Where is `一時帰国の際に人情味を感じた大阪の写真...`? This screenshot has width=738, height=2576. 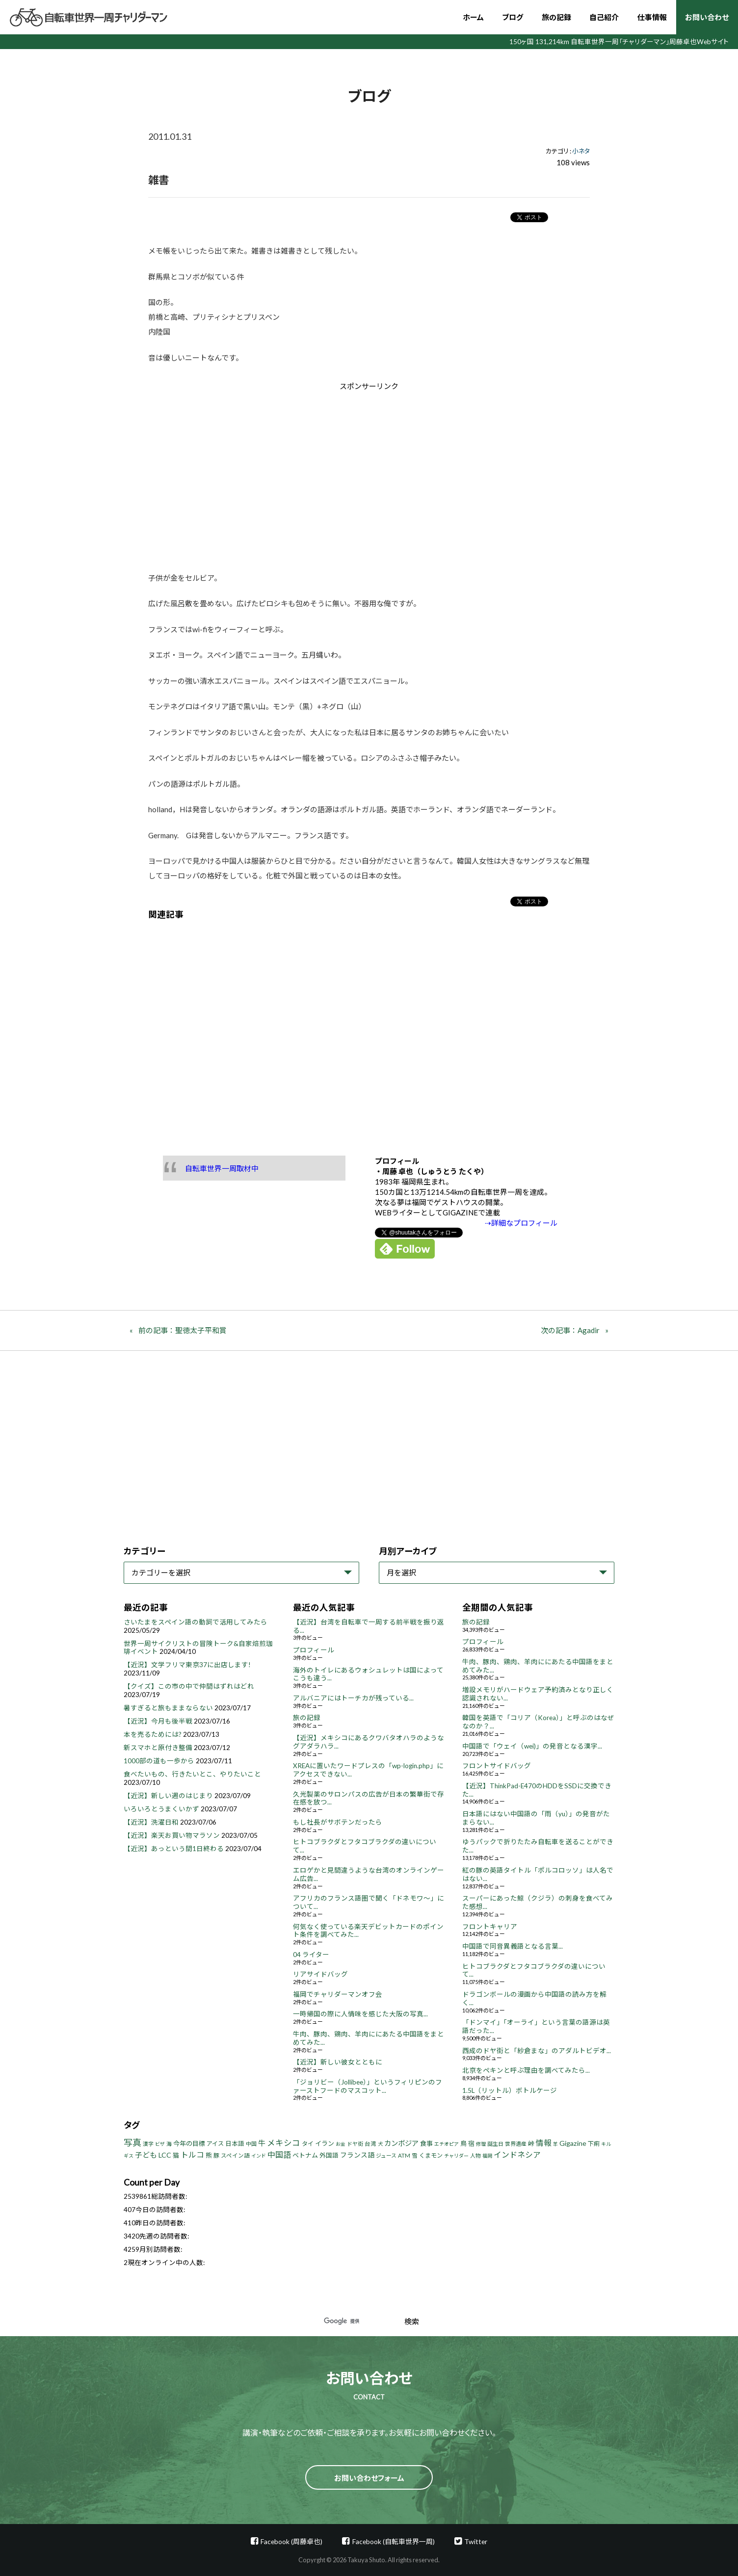
一時帰国の際に人情味を感じた大阪の写真... is located at coordinates (360, 2014).